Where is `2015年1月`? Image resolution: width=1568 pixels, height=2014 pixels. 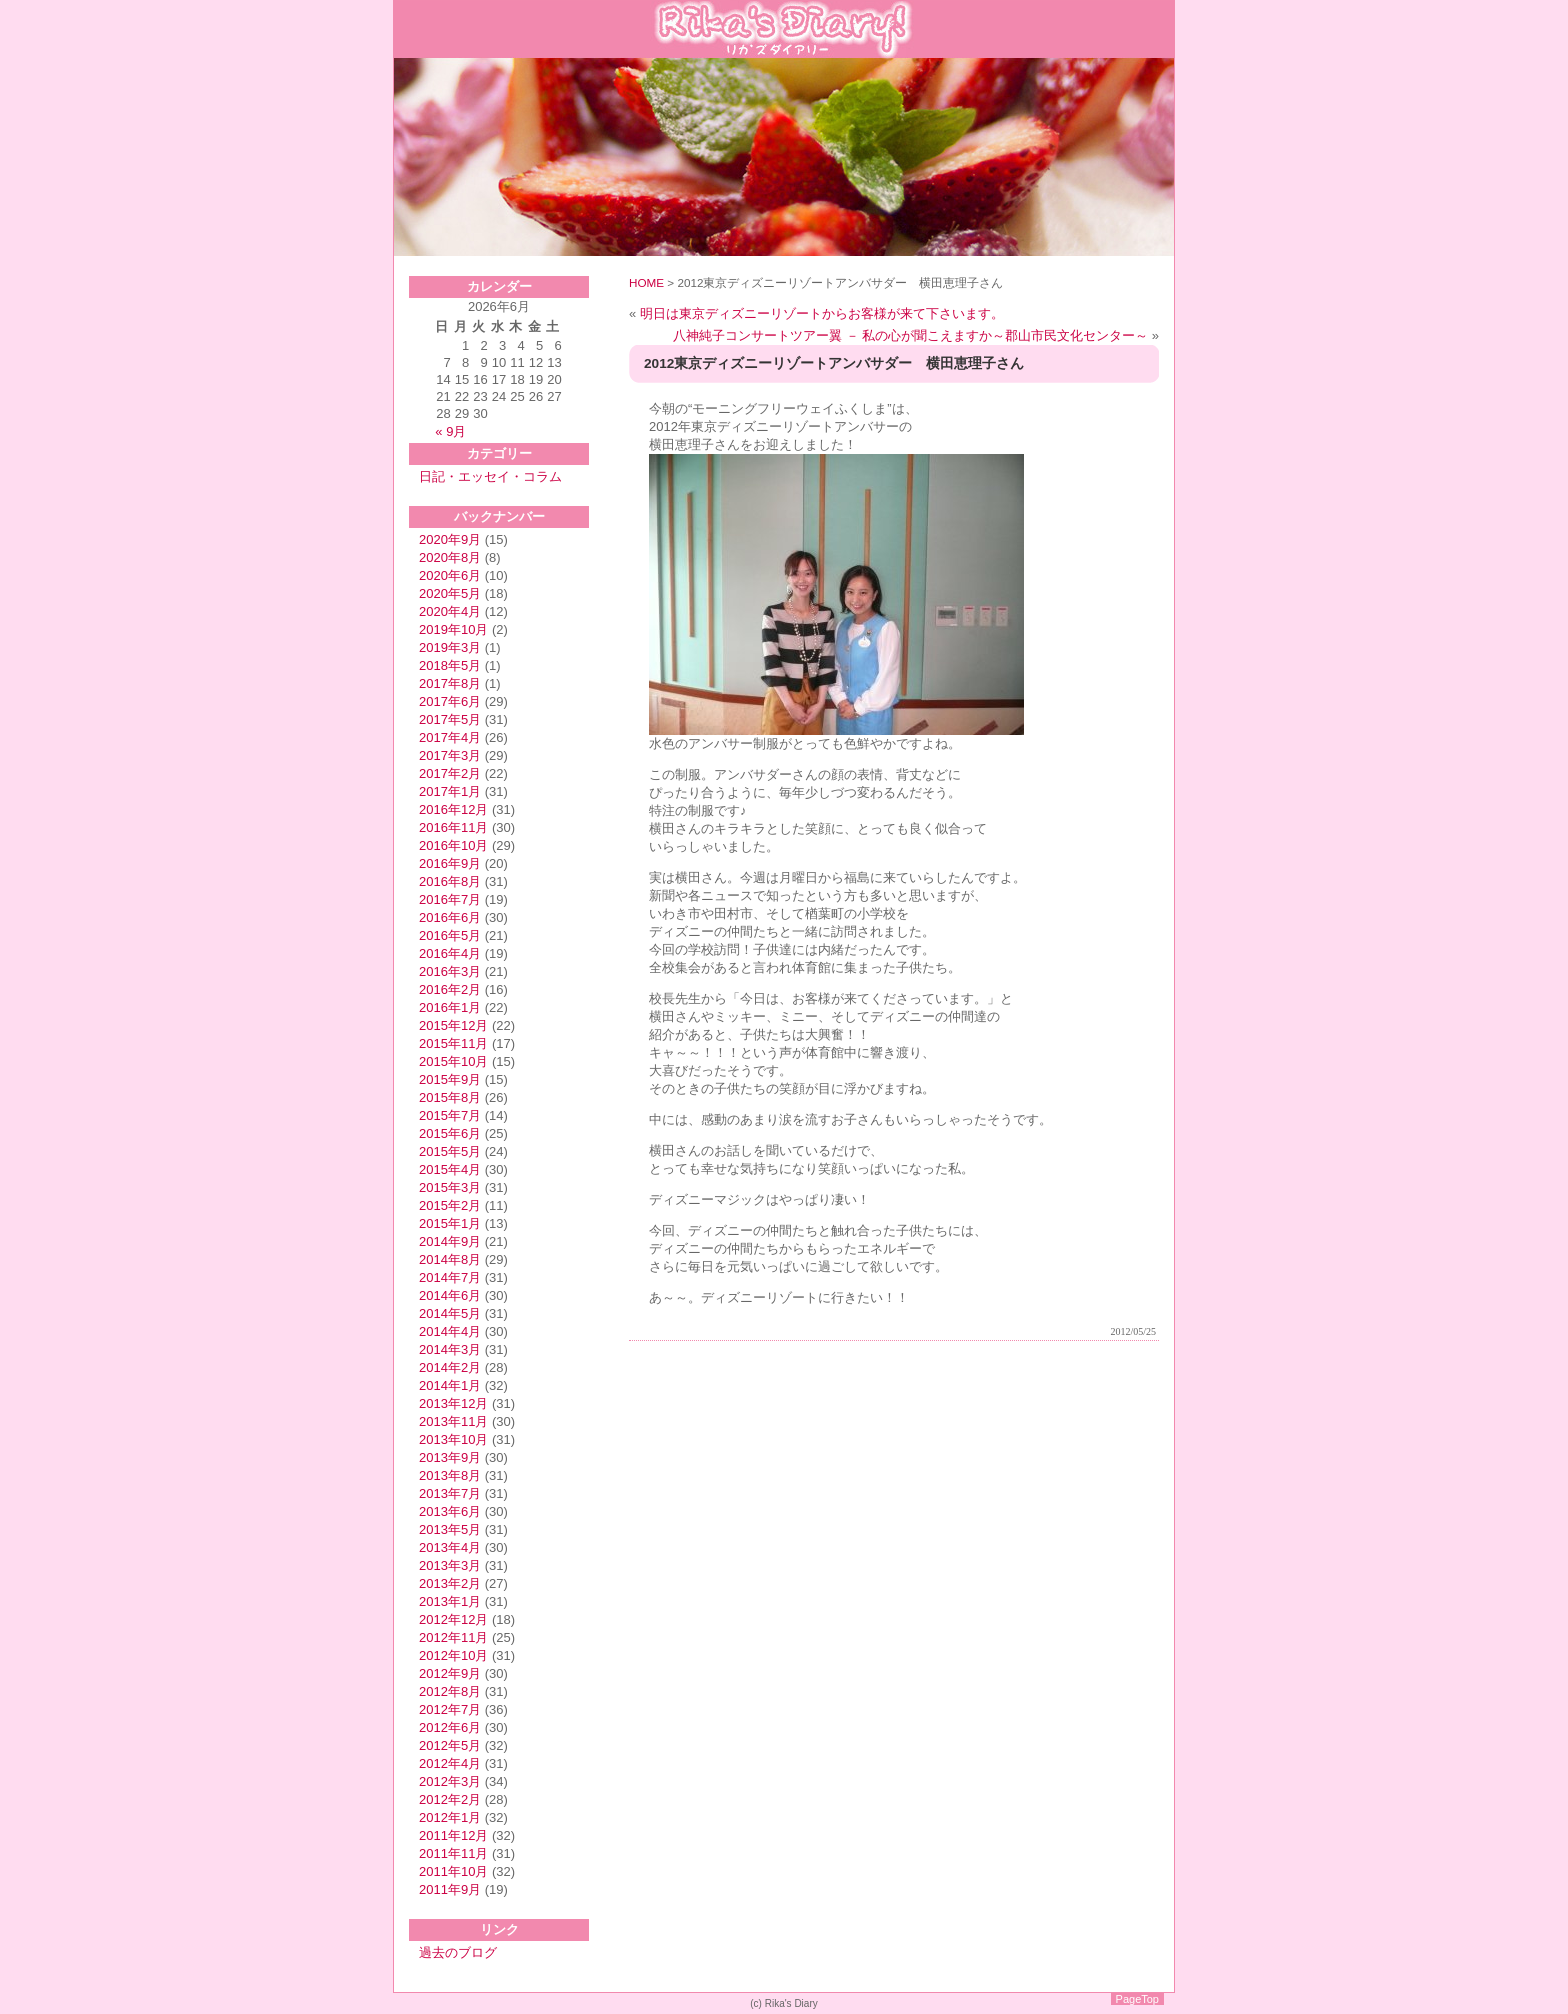 2015年1月 is located at coordinates (450, 1223).